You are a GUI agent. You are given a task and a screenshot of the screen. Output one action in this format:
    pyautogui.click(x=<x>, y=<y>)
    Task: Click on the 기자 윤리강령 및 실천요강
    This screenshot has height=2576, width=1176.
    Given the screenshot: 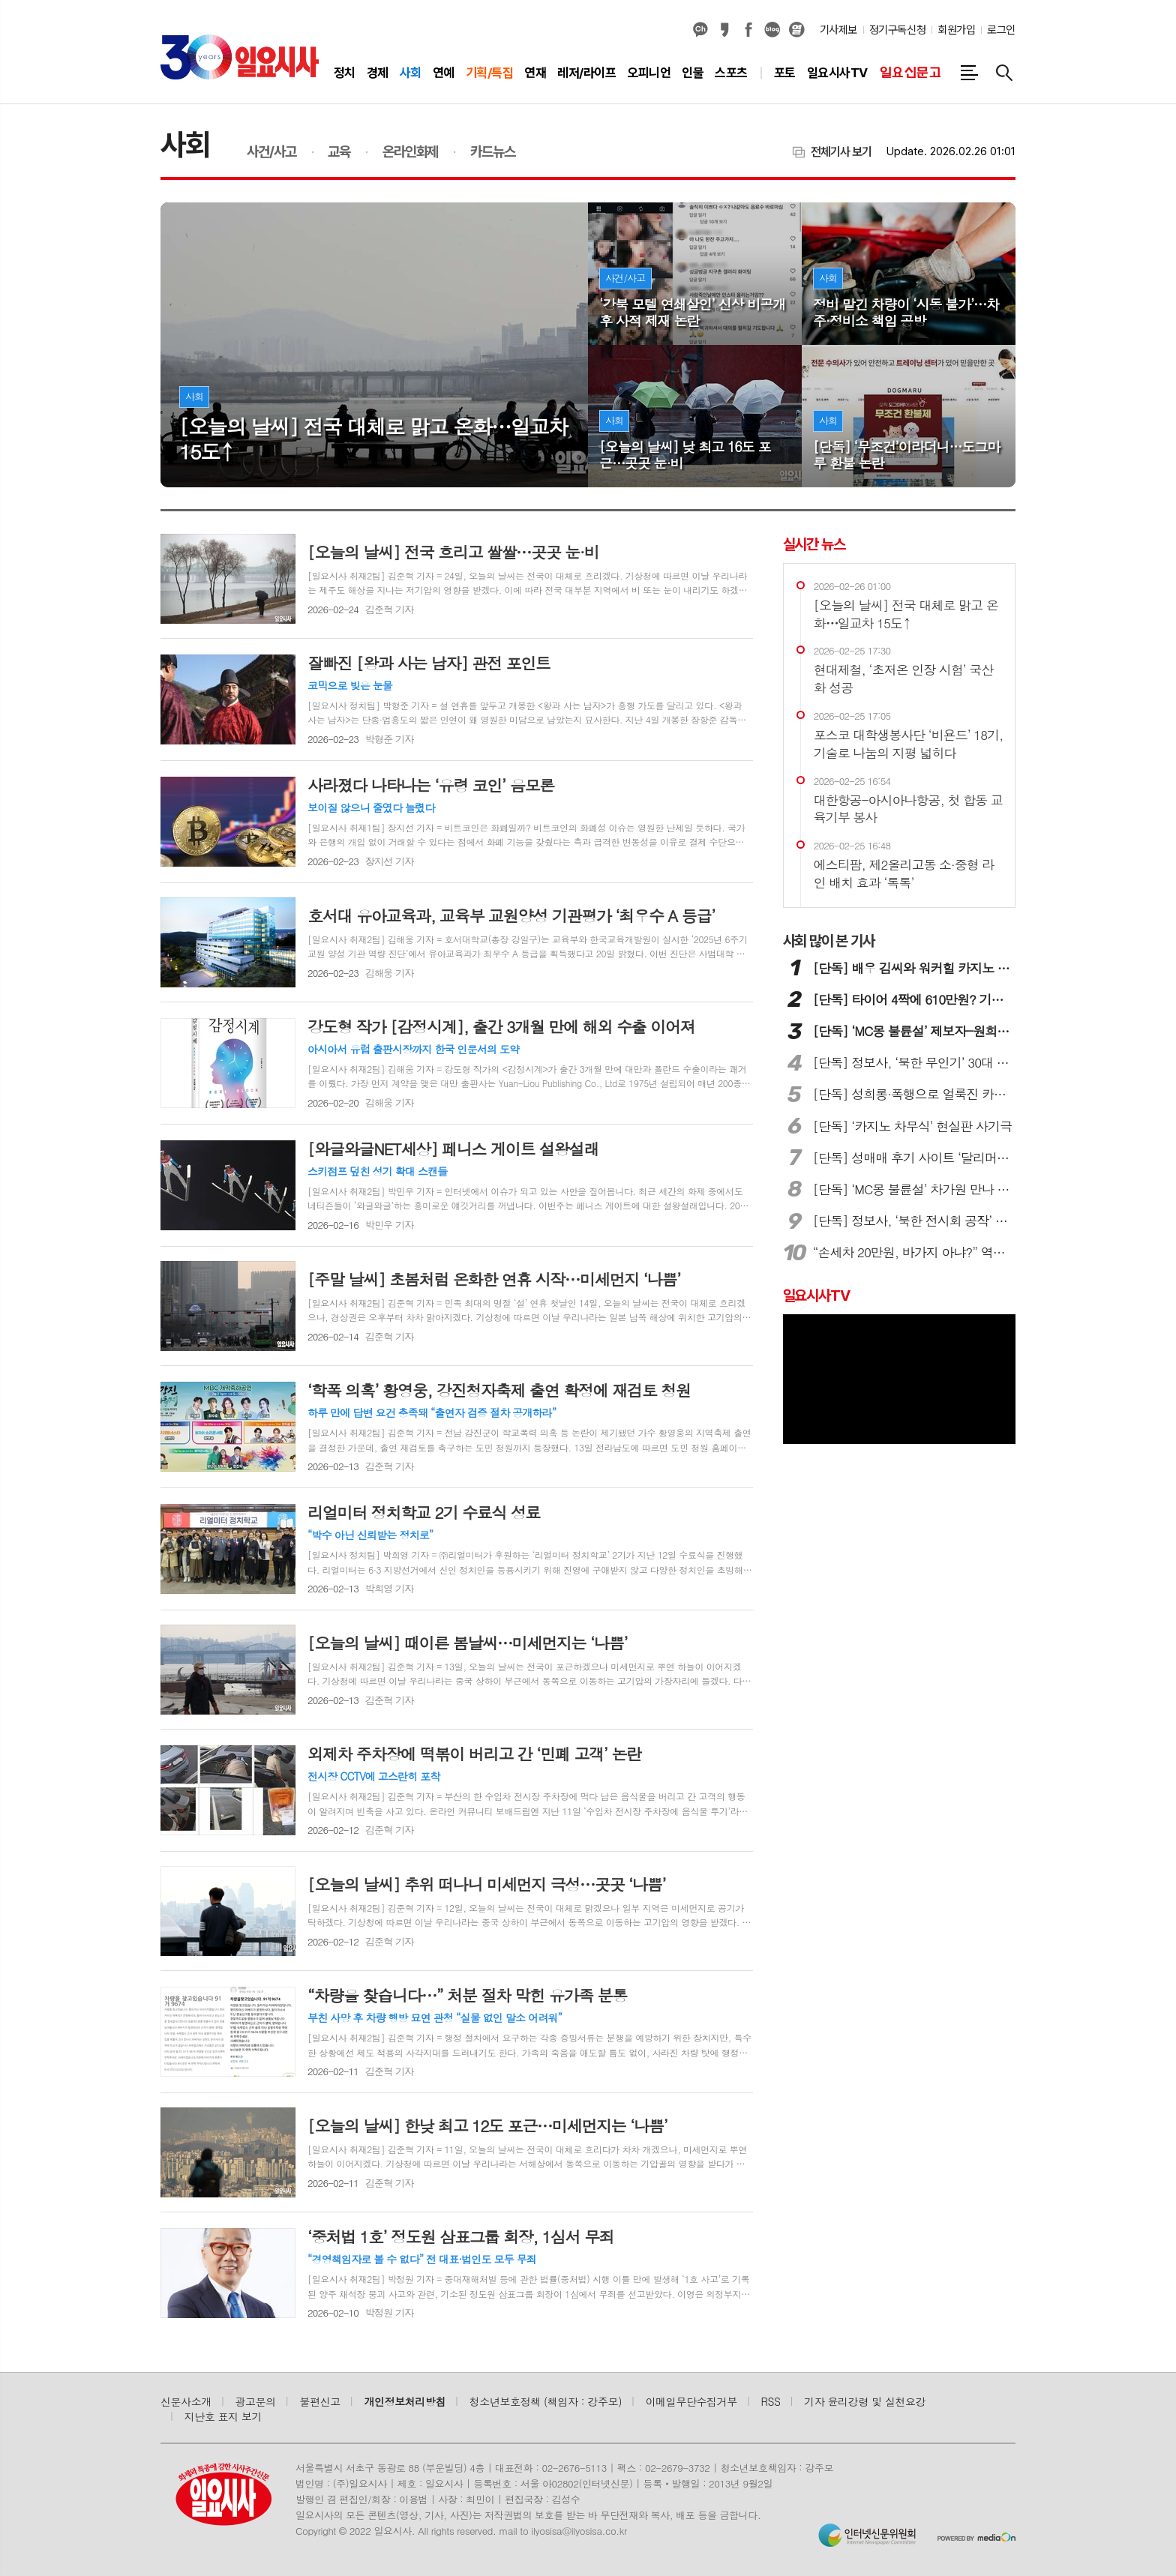 What is the action you would take?
    pyautogui.click(x=865, y=2401)
    